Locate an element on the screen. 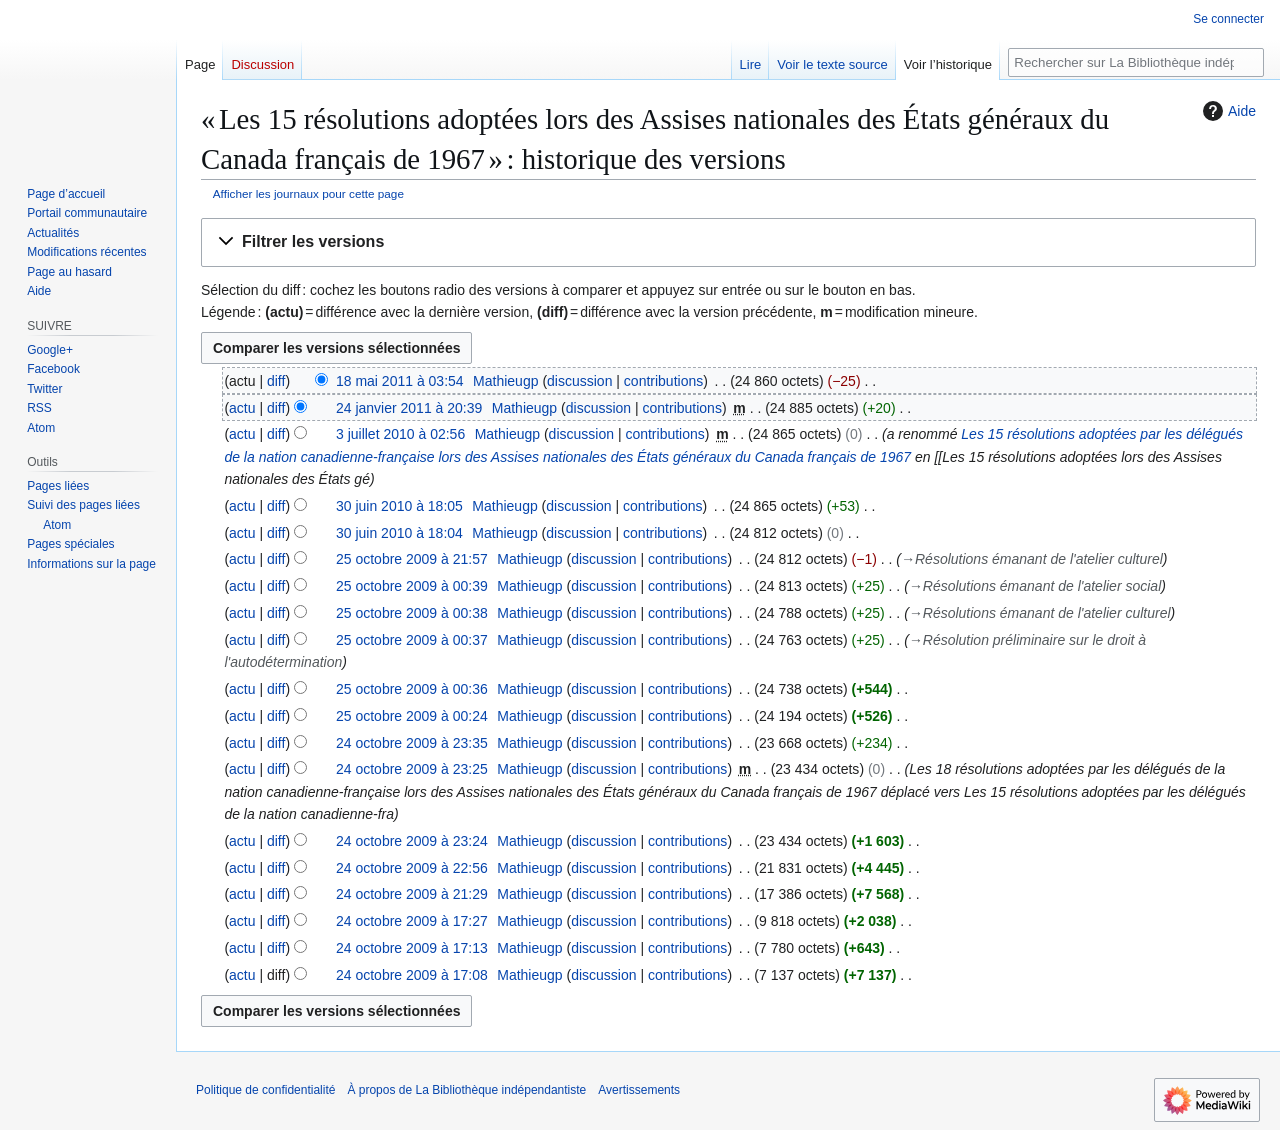 The height and width of the screenshot is (1130, 1280). Aide is located at coordinates (1227, 111).